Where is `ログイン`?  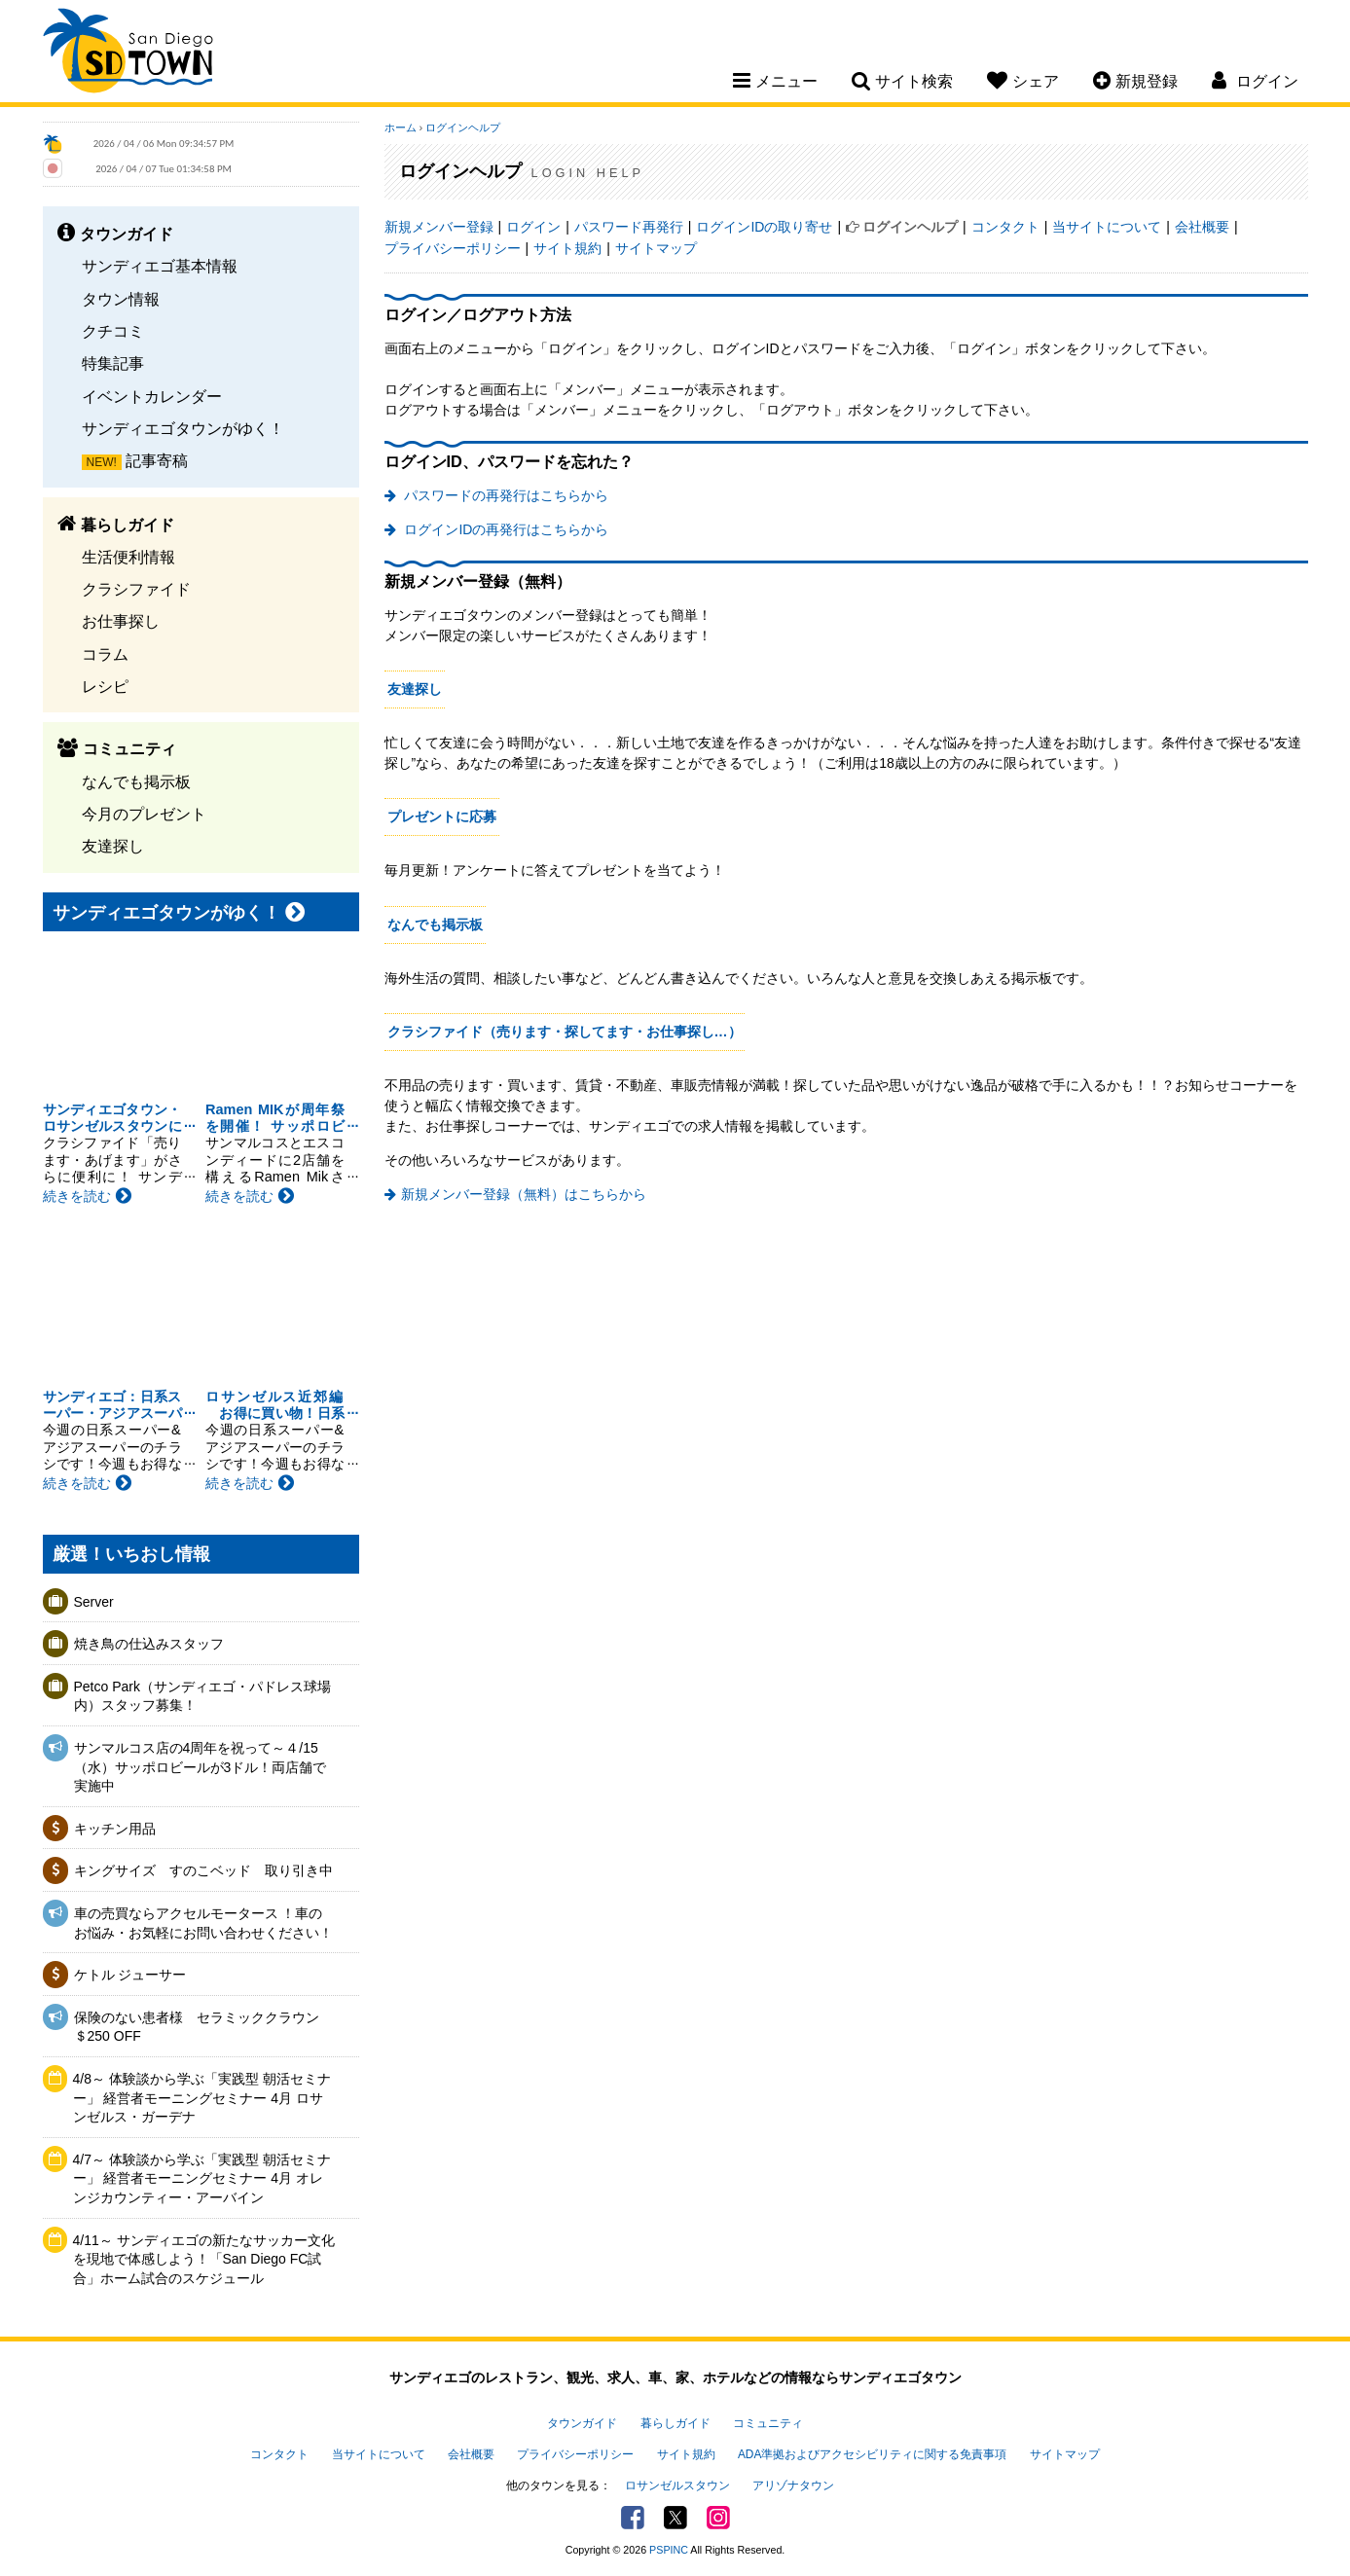
ログイン is located at coordinates (533, 227).